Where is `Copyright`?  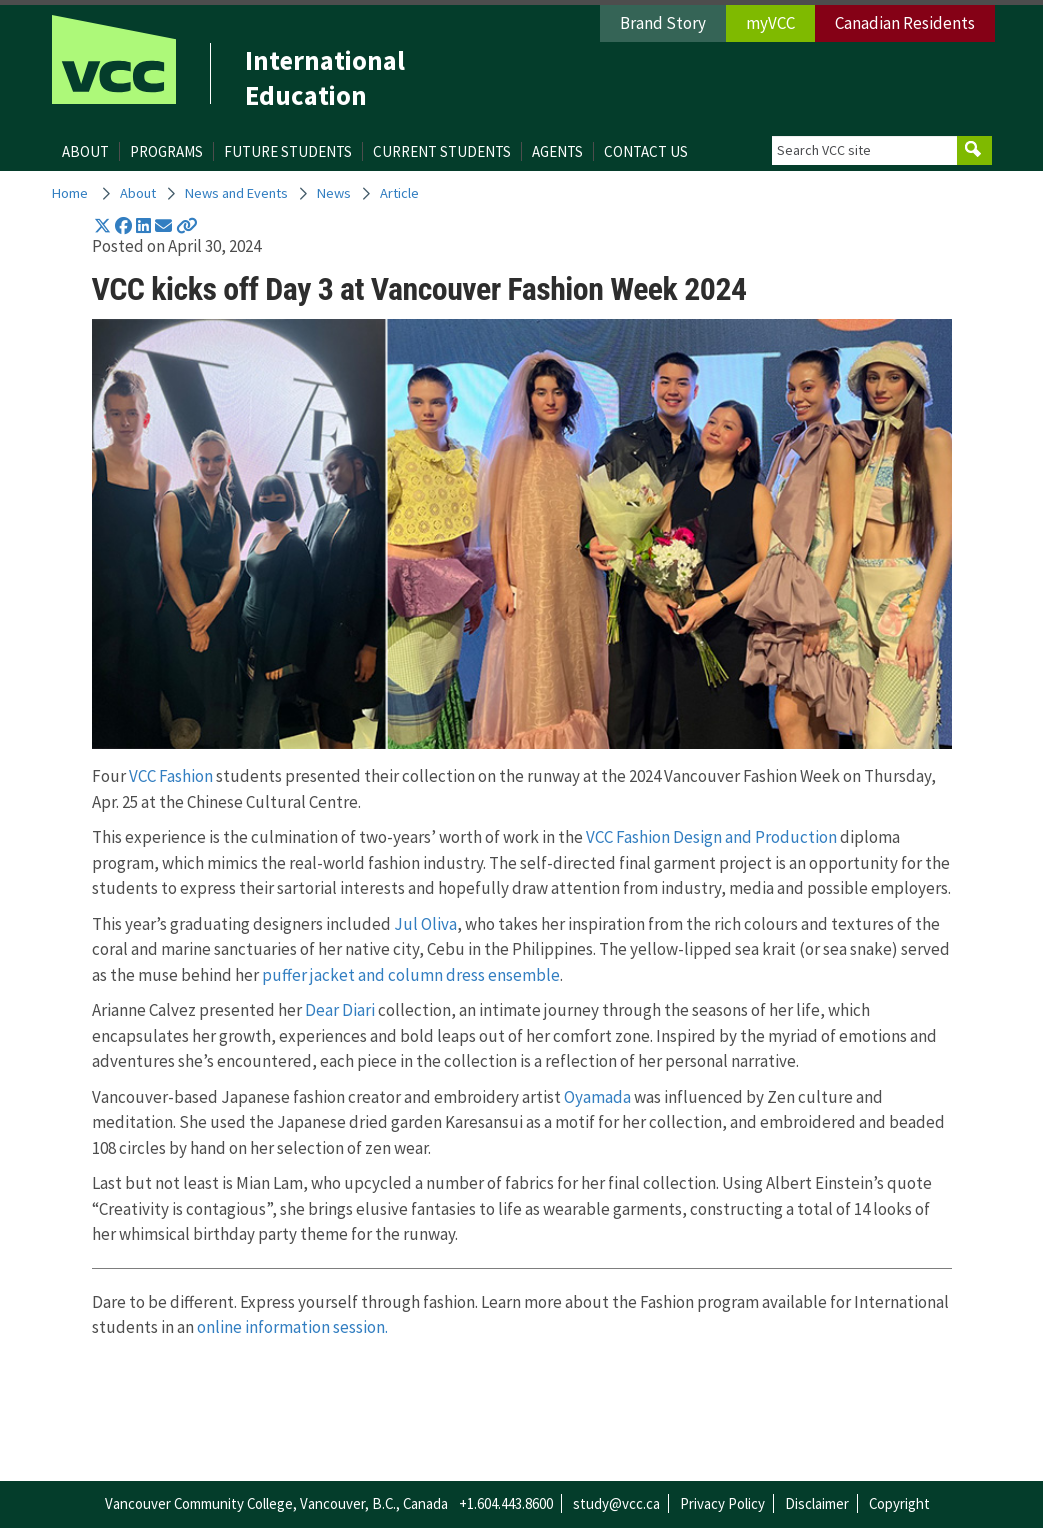
Copyright is located at coordinates (899, 1503).